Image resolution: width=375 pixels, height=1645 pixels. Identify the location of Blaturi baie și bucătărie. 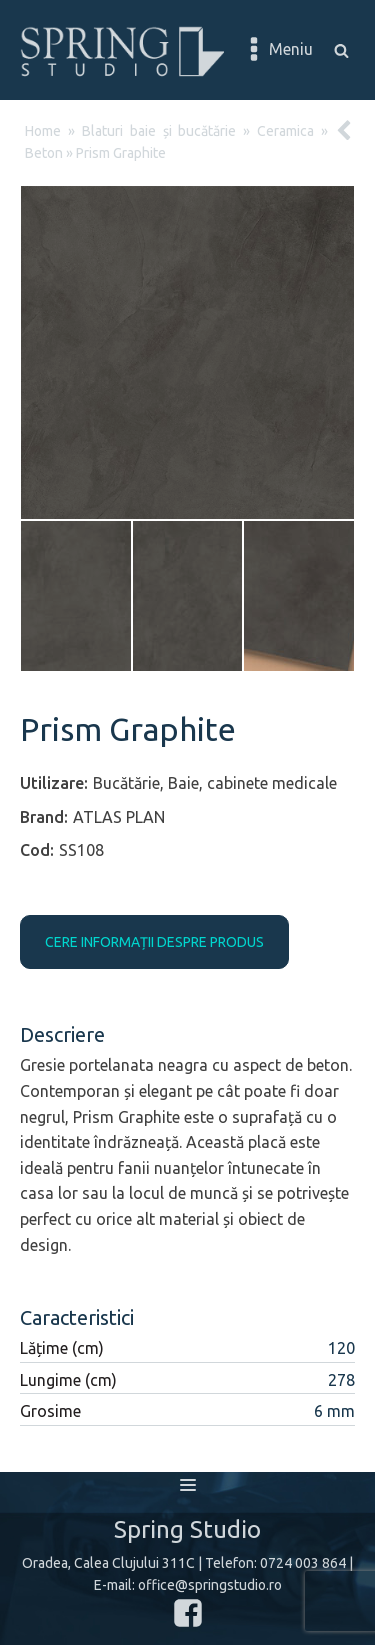
(159, 131).